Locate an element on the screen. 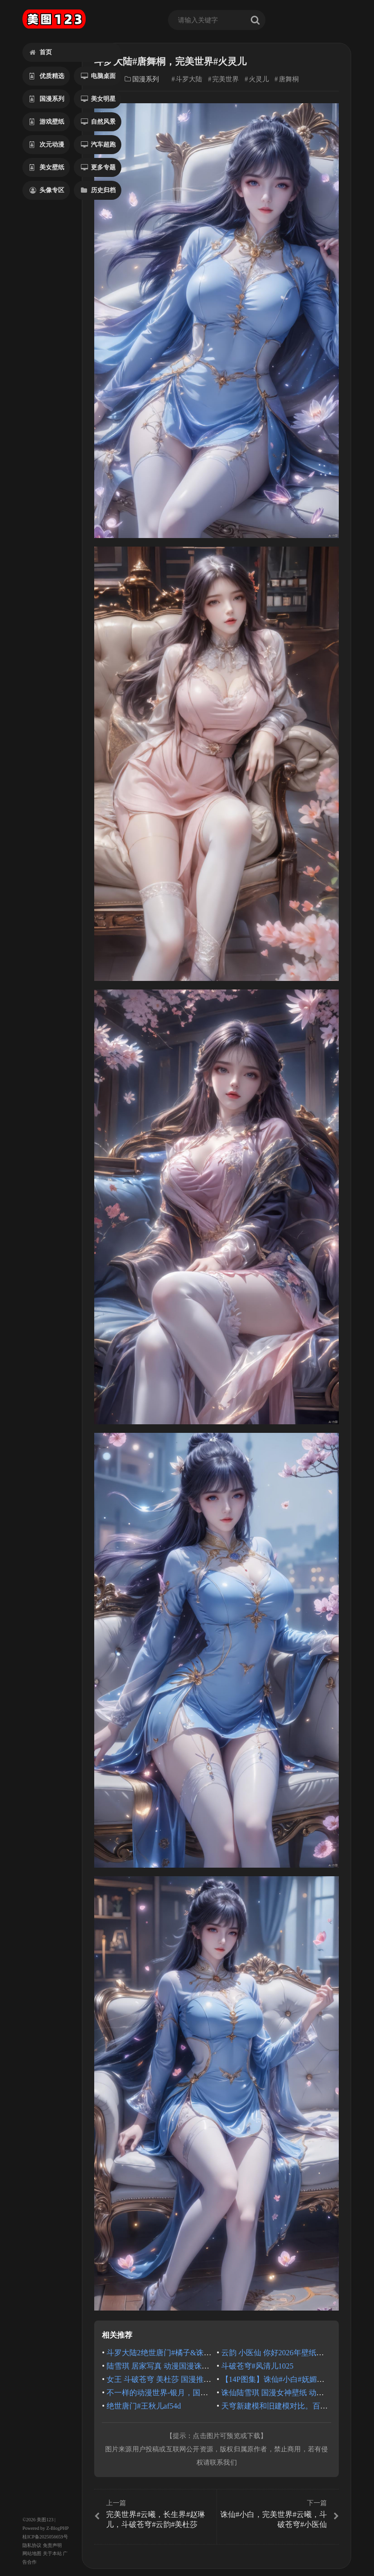 Image resolution: width=374 pixels, height=2576 pixels. 斗破苍穹#风清儿1025 is located at coordinates (257, 2366).